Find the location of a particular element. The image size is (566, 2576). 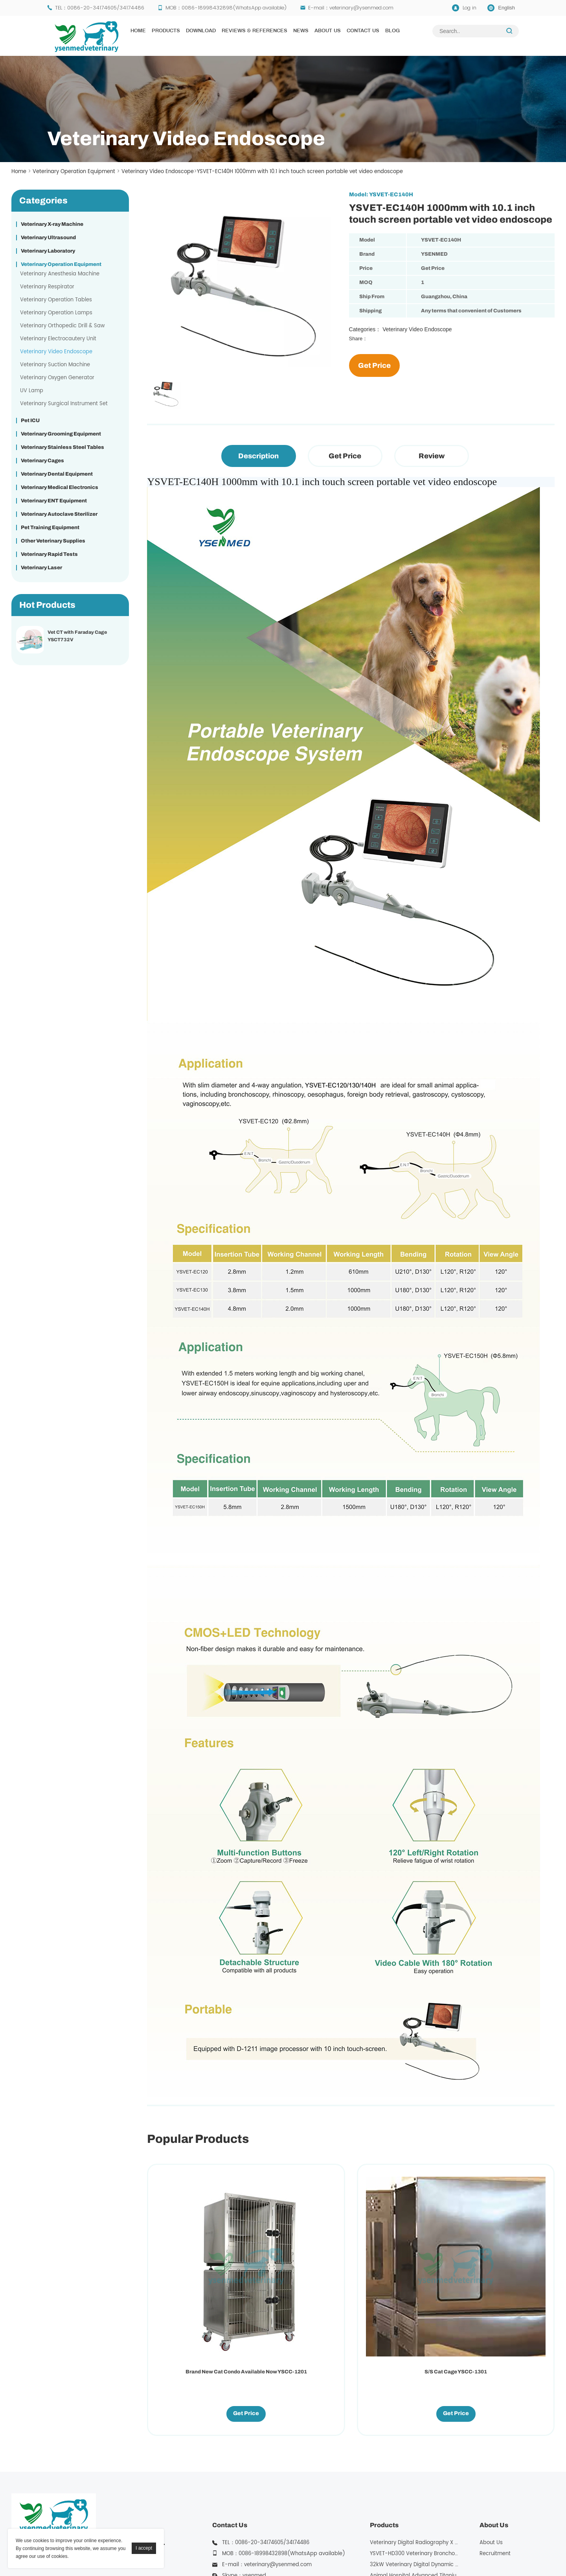

Veterinary Respirator is located at coordinates (47, 287).